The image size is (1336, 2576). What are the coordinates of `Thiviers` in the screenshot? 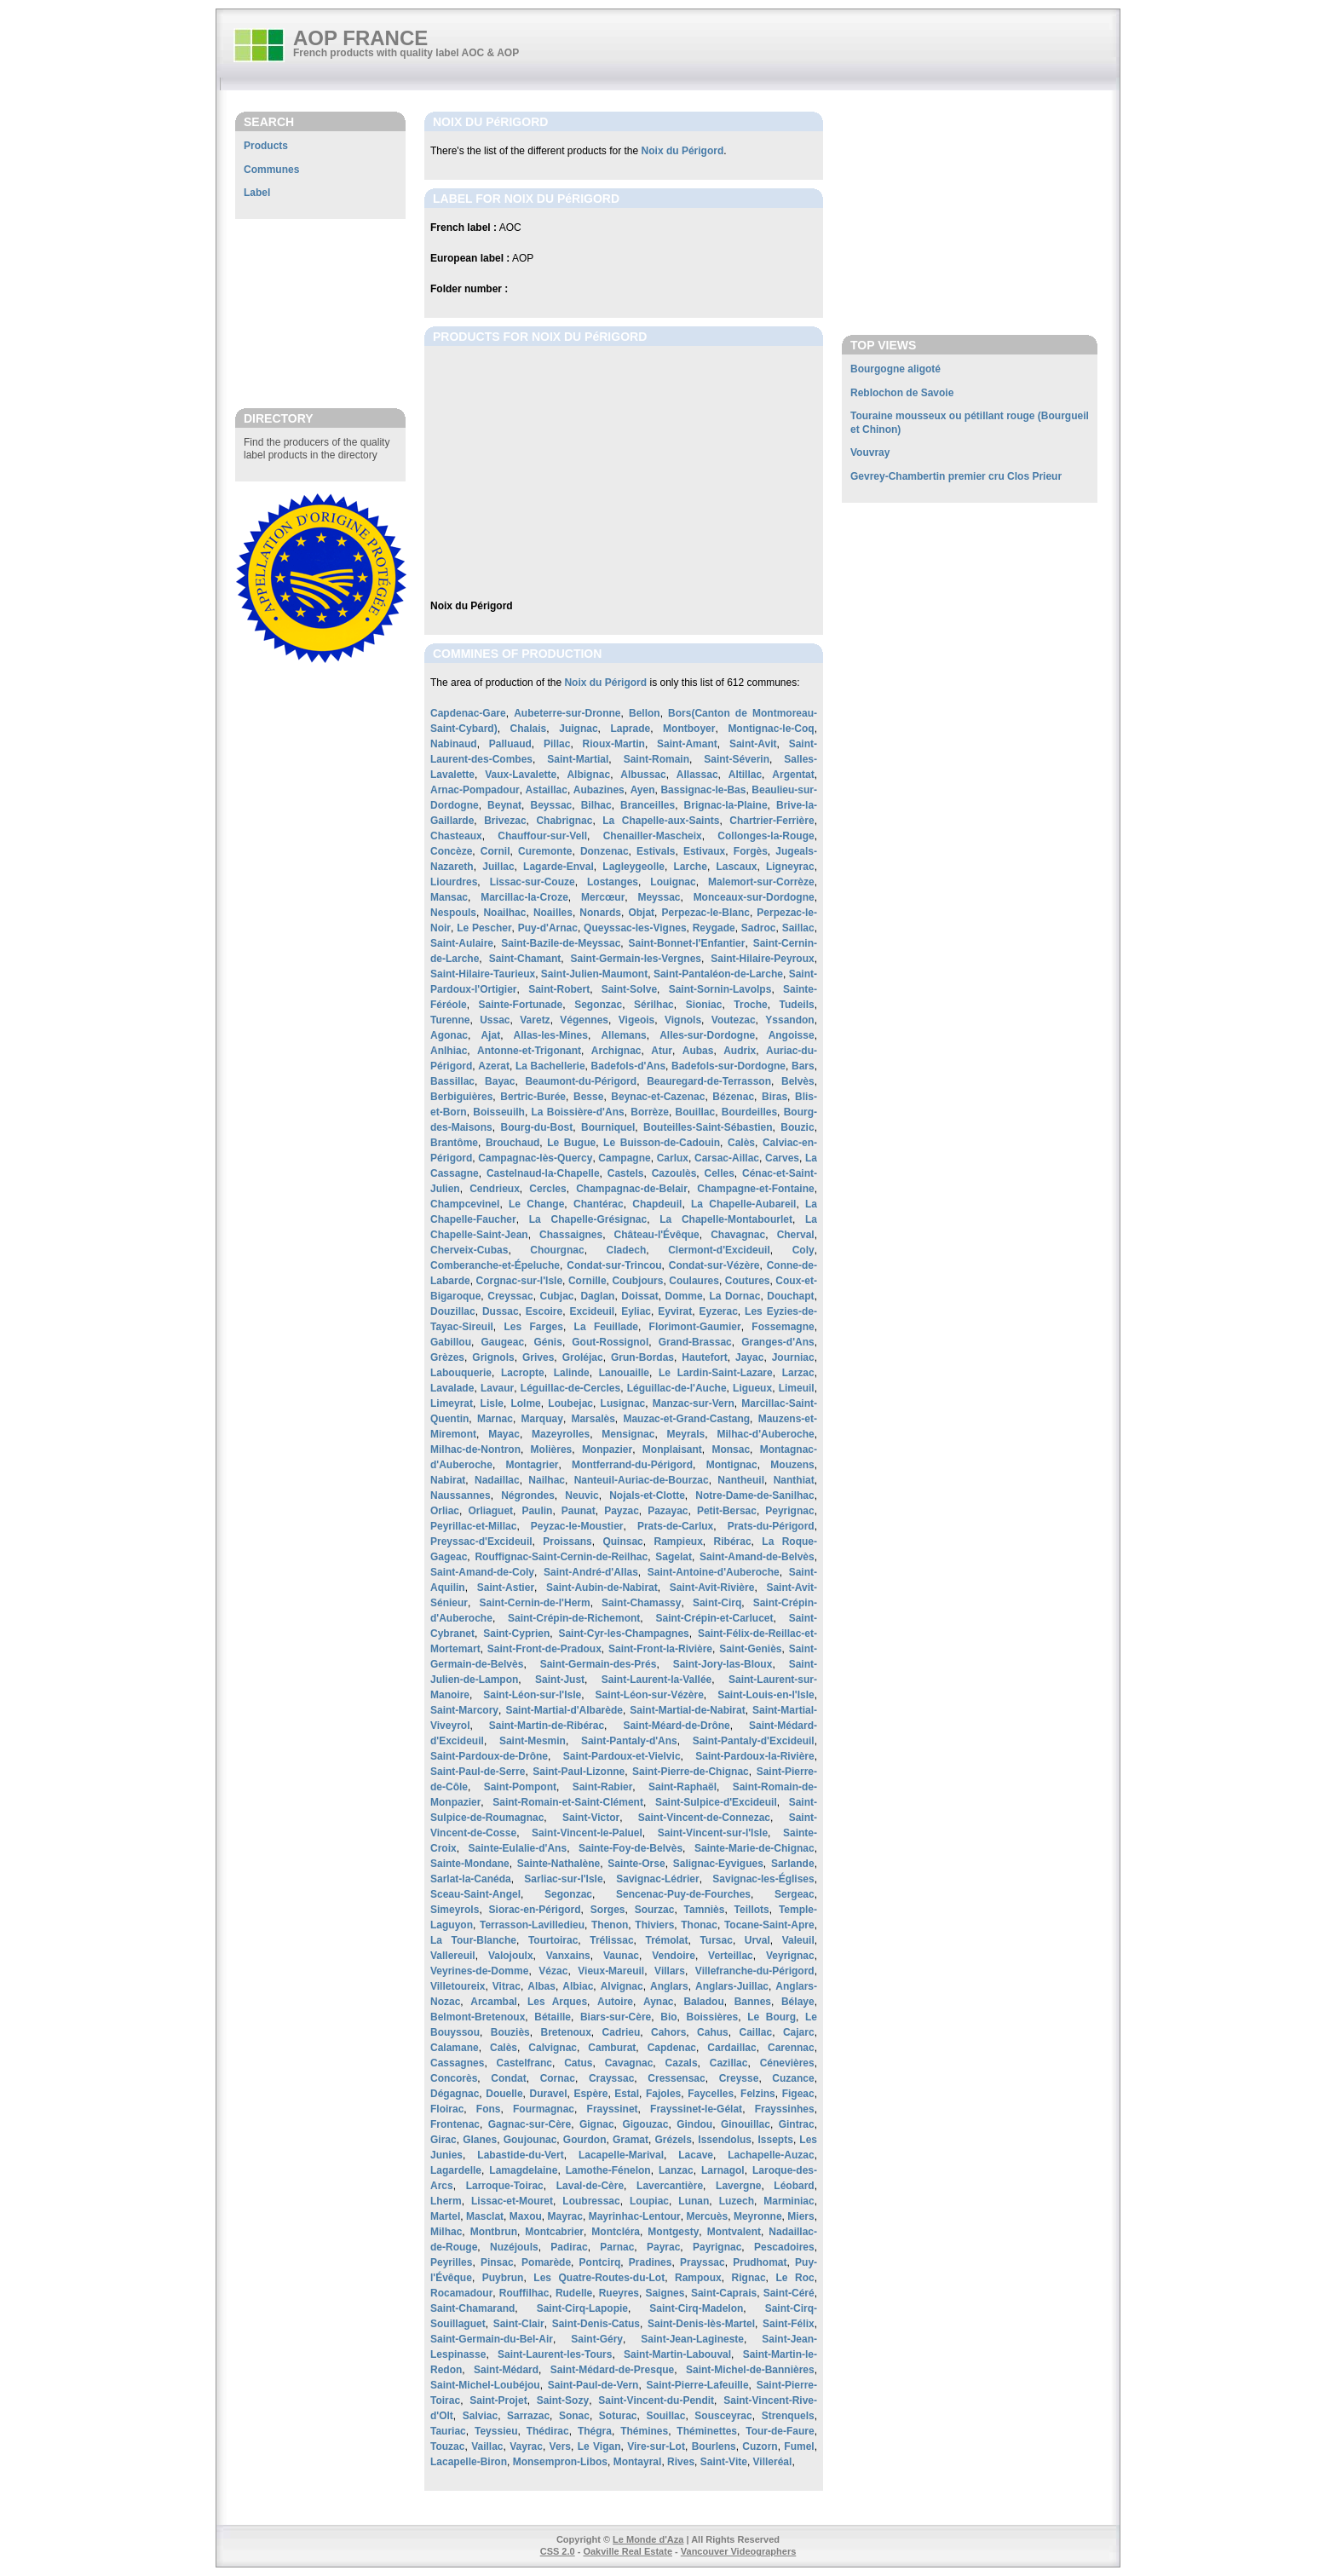 It's located at (654, 1925).